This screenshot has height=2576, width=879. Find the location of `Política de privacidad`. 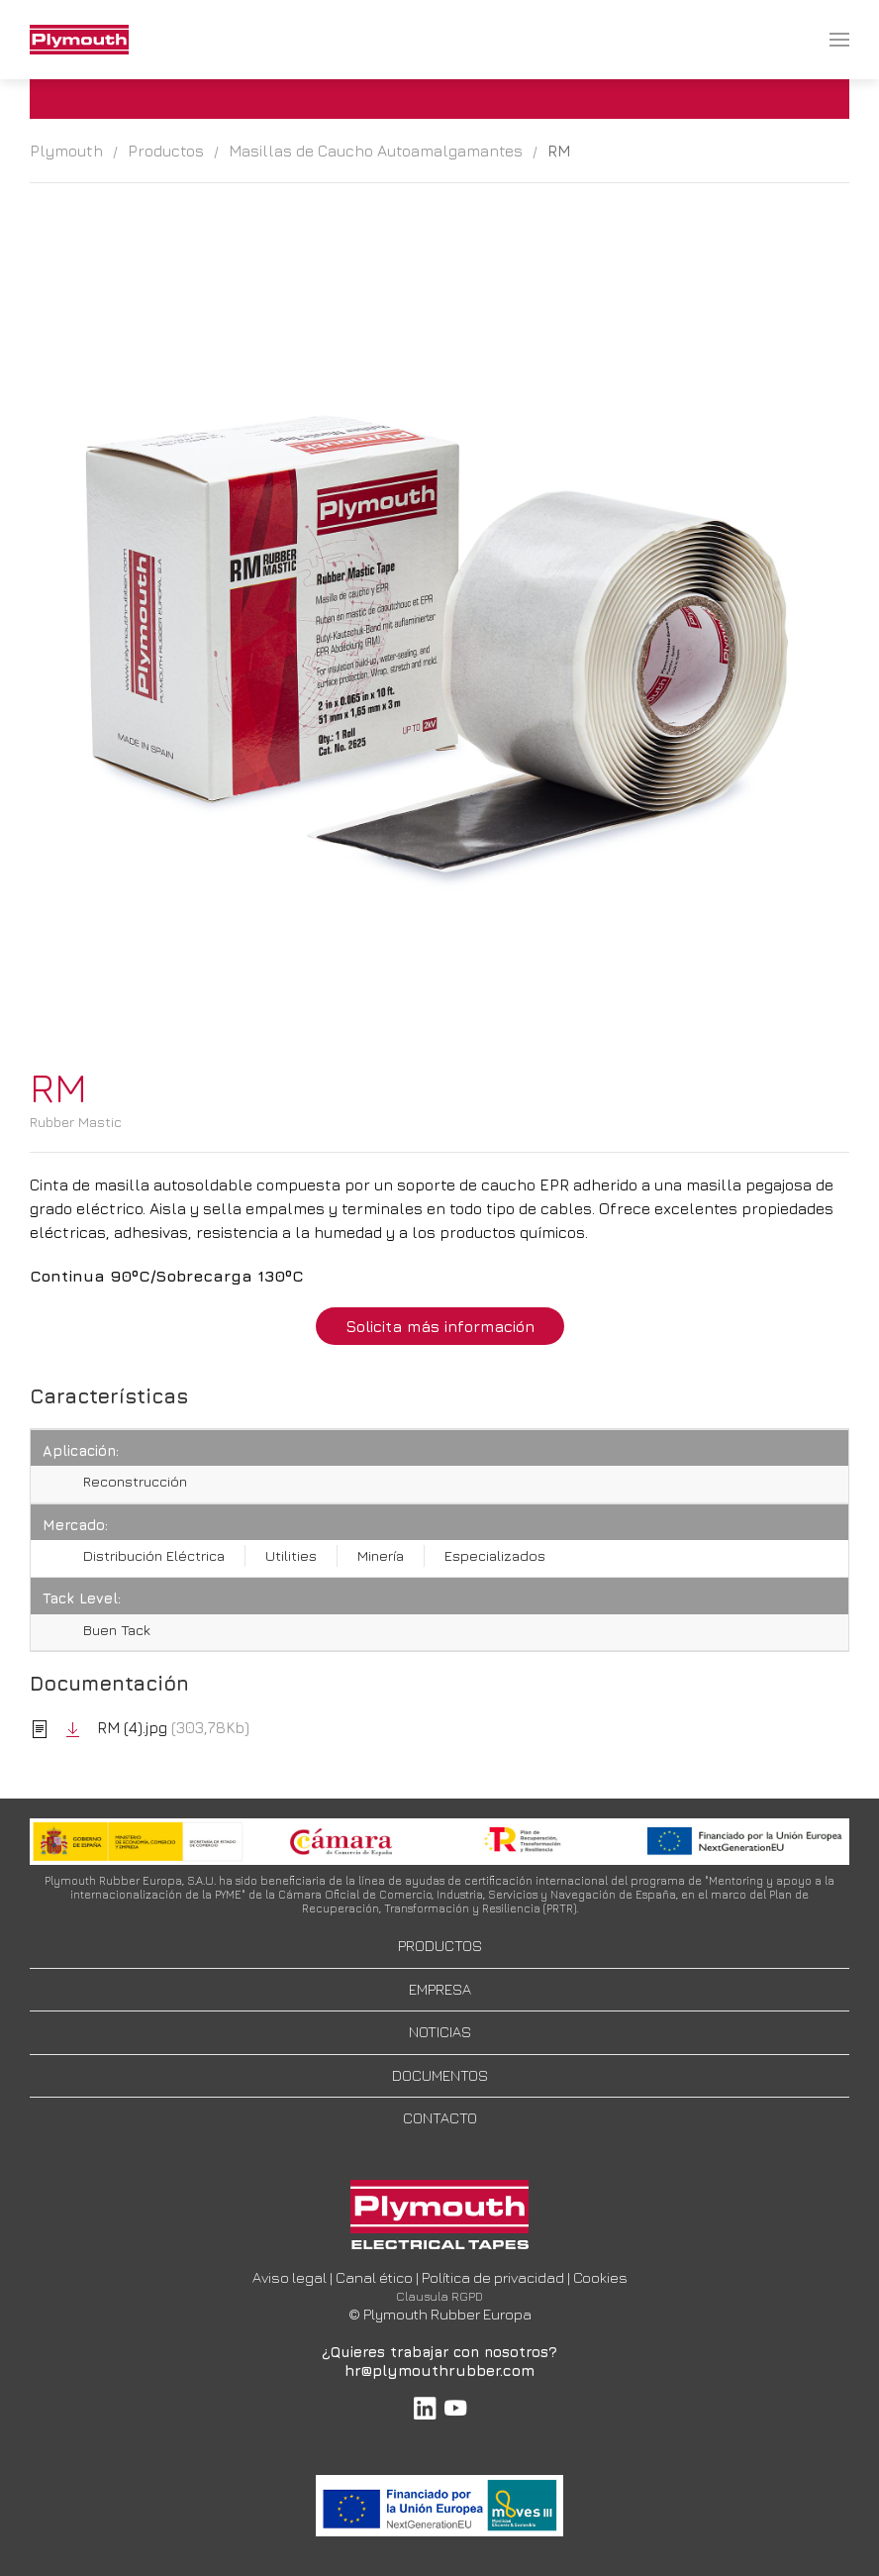

Política de privacidad is located at coordinates (493, 2277).